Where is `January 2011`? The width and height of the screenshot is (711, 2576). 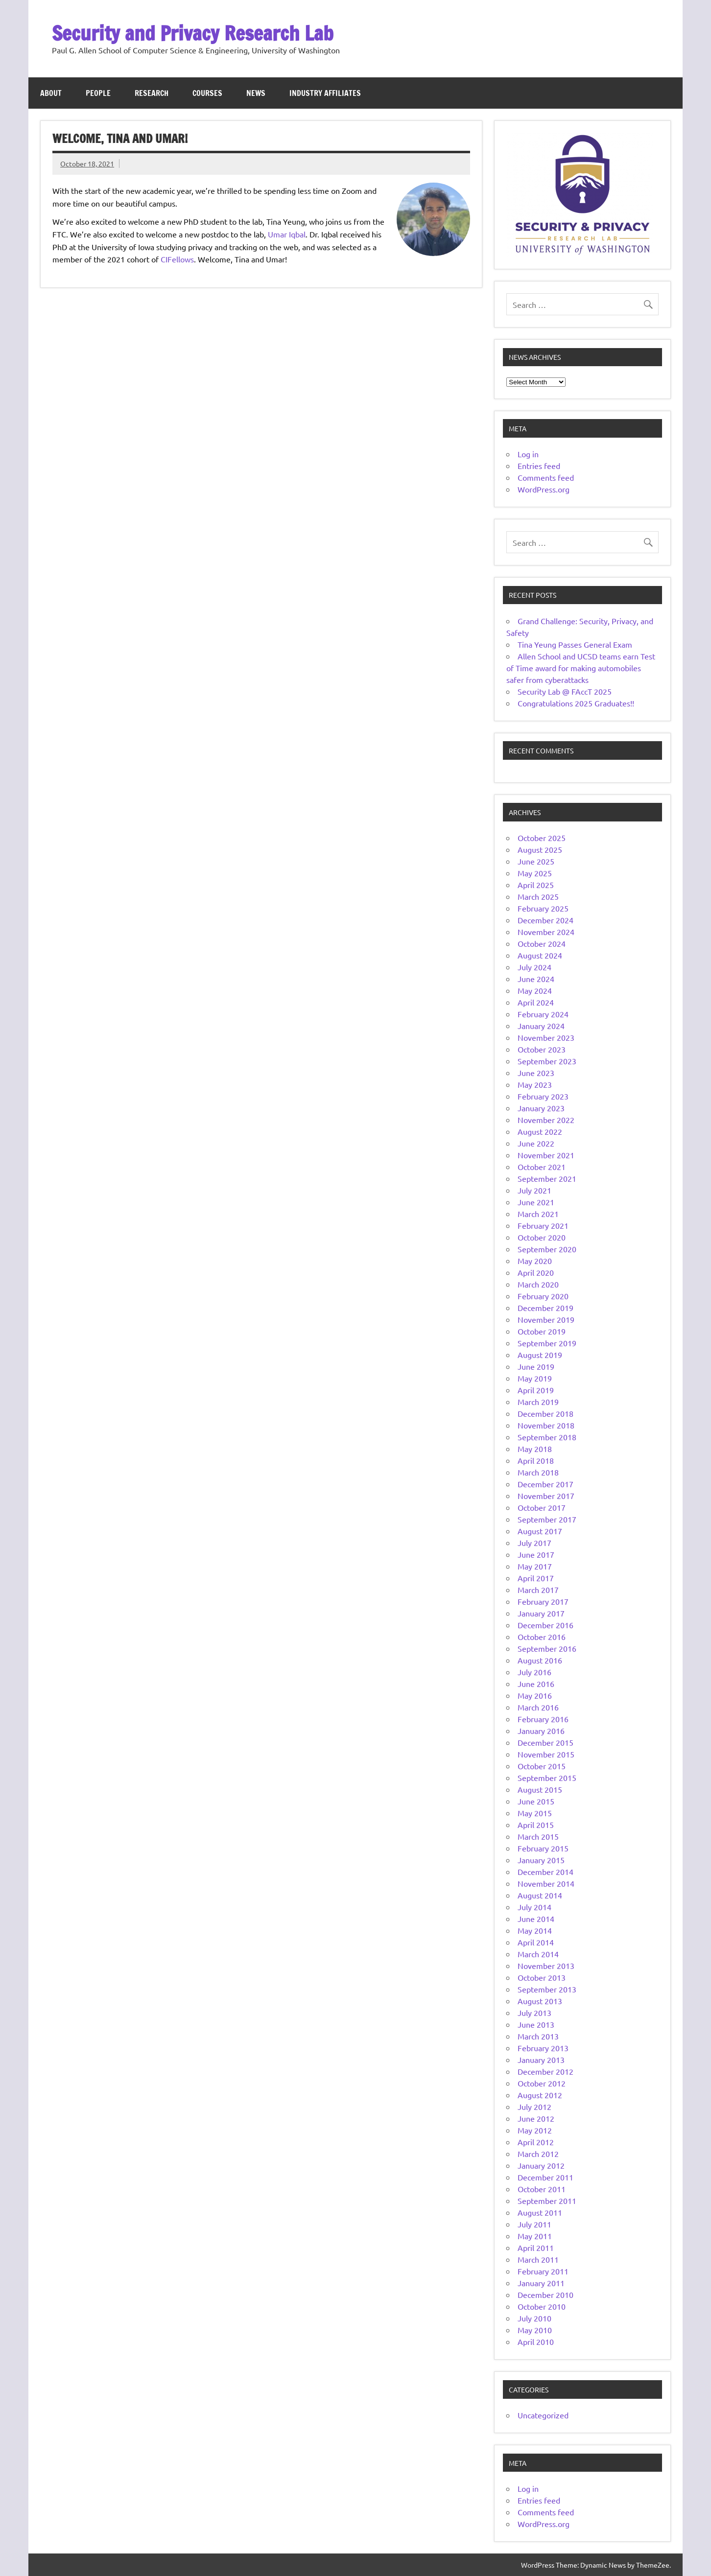 January 2011 is located at coordinates (541, 2283).